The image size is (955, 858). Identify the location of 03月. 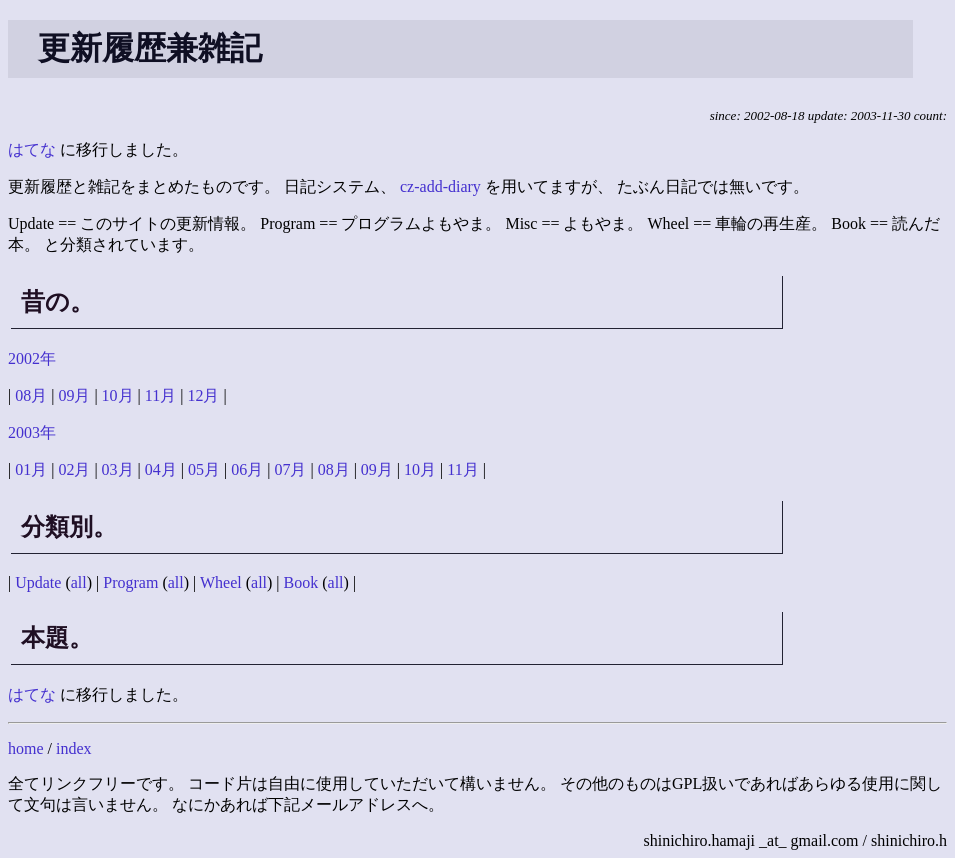
(118, 469).